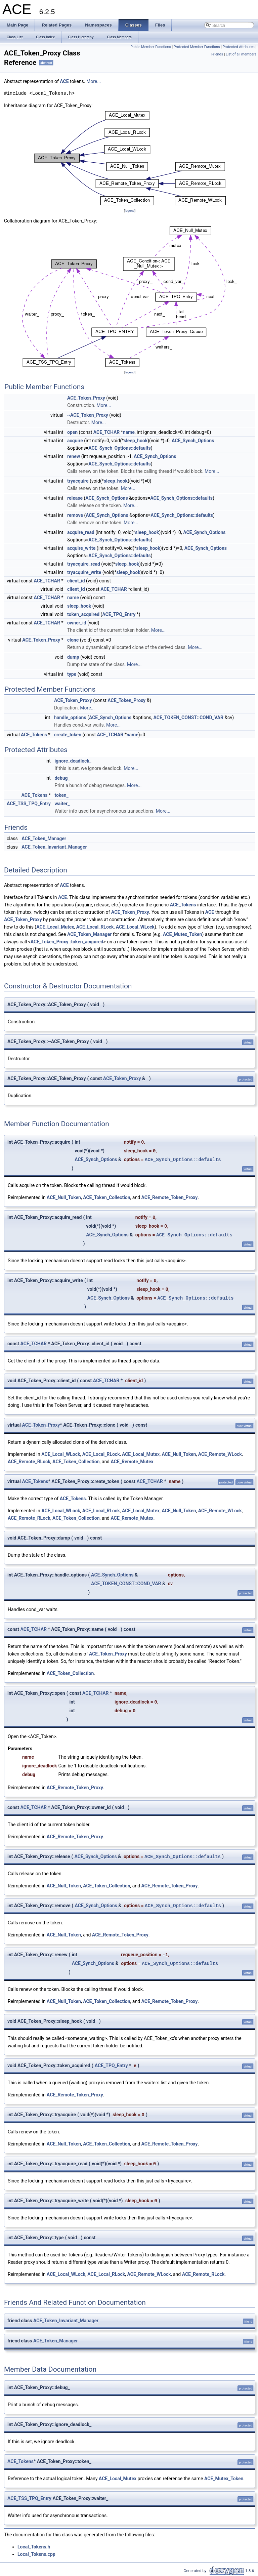 The width and height of the screenshot is (258, 2576). What do you see at coordinates (36, 2554) in the screenshot?
I see `Local_Tokens.cpp` at bounding box center [36, 2554].